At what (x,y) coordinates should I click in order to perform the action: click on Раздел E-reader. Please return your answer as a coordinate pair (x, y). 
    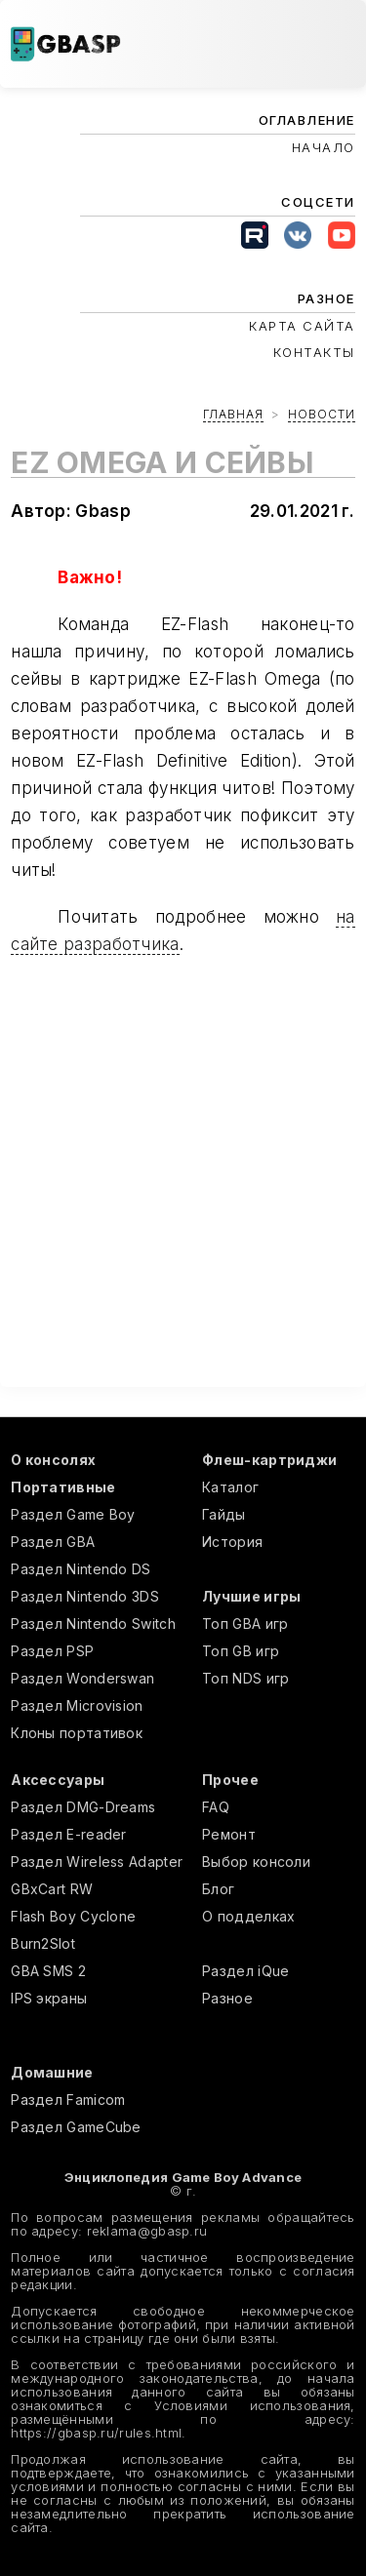
    Looking at the image, I should click on (69, 1834).